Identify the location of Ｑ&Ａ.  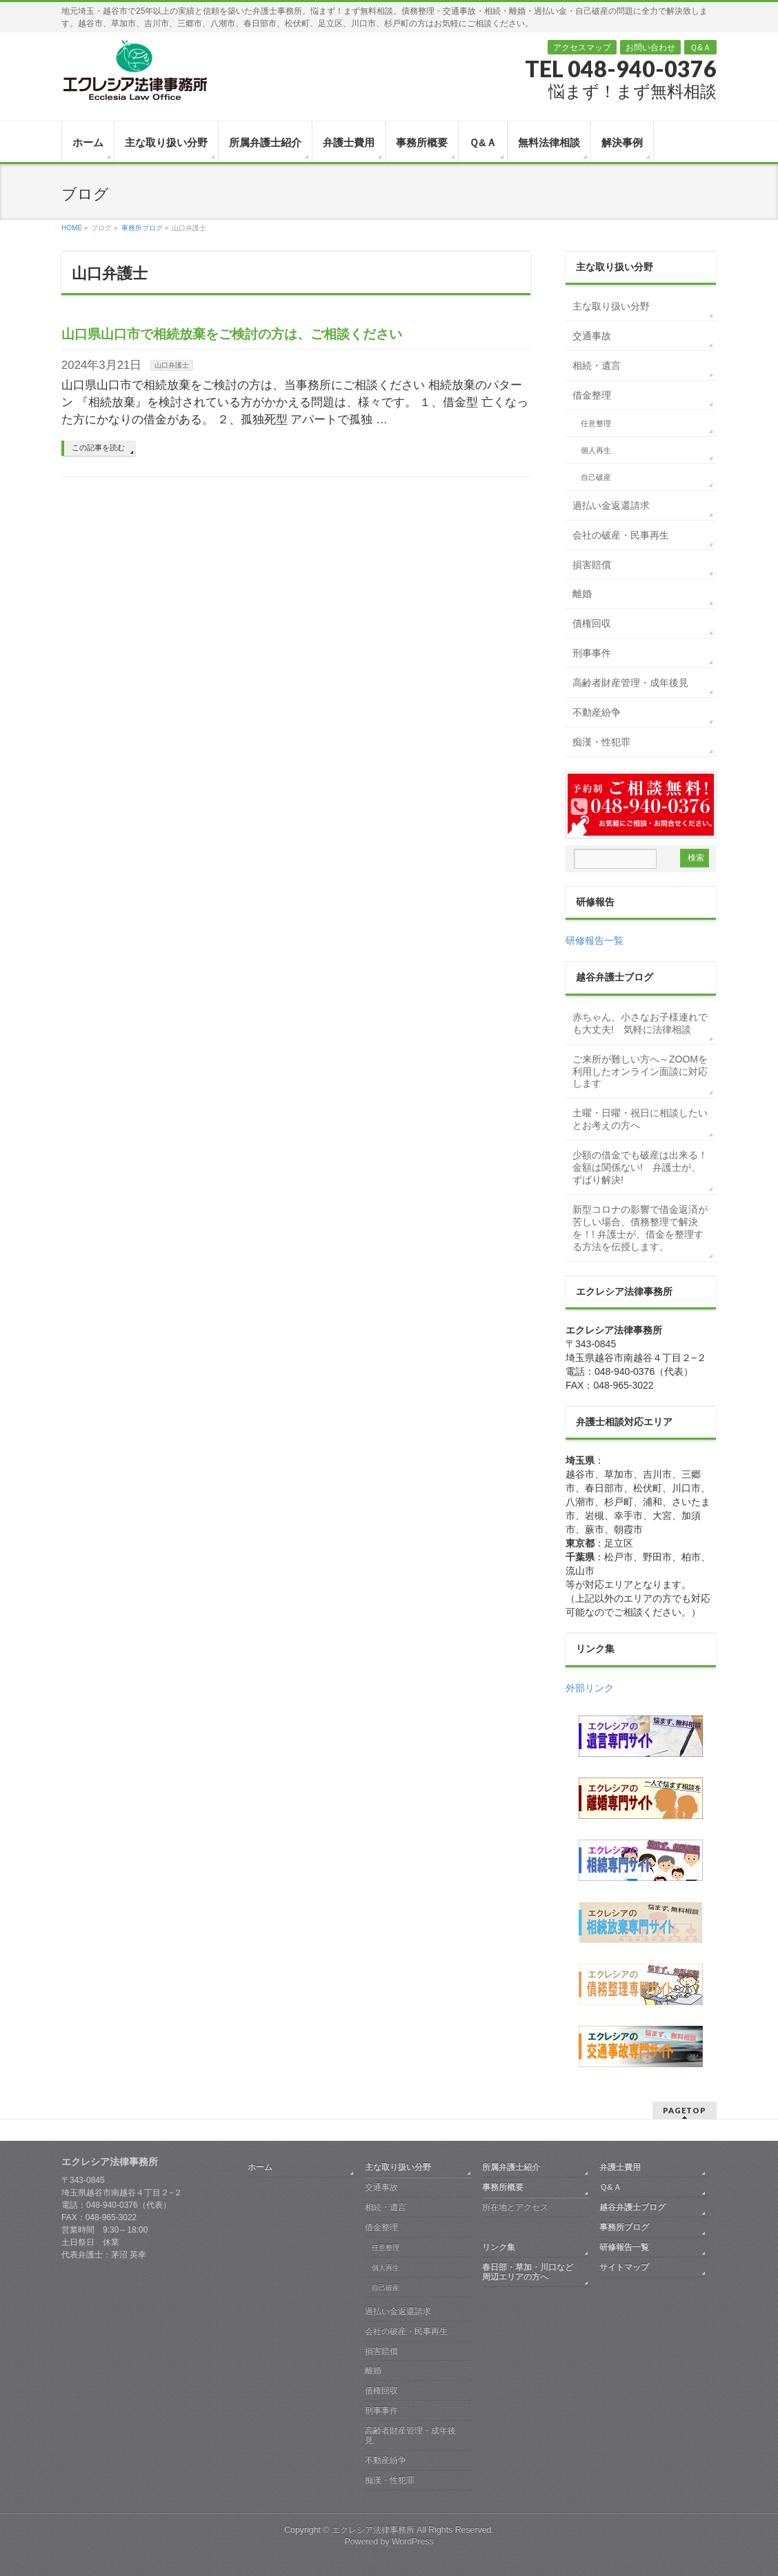
(700, 47).